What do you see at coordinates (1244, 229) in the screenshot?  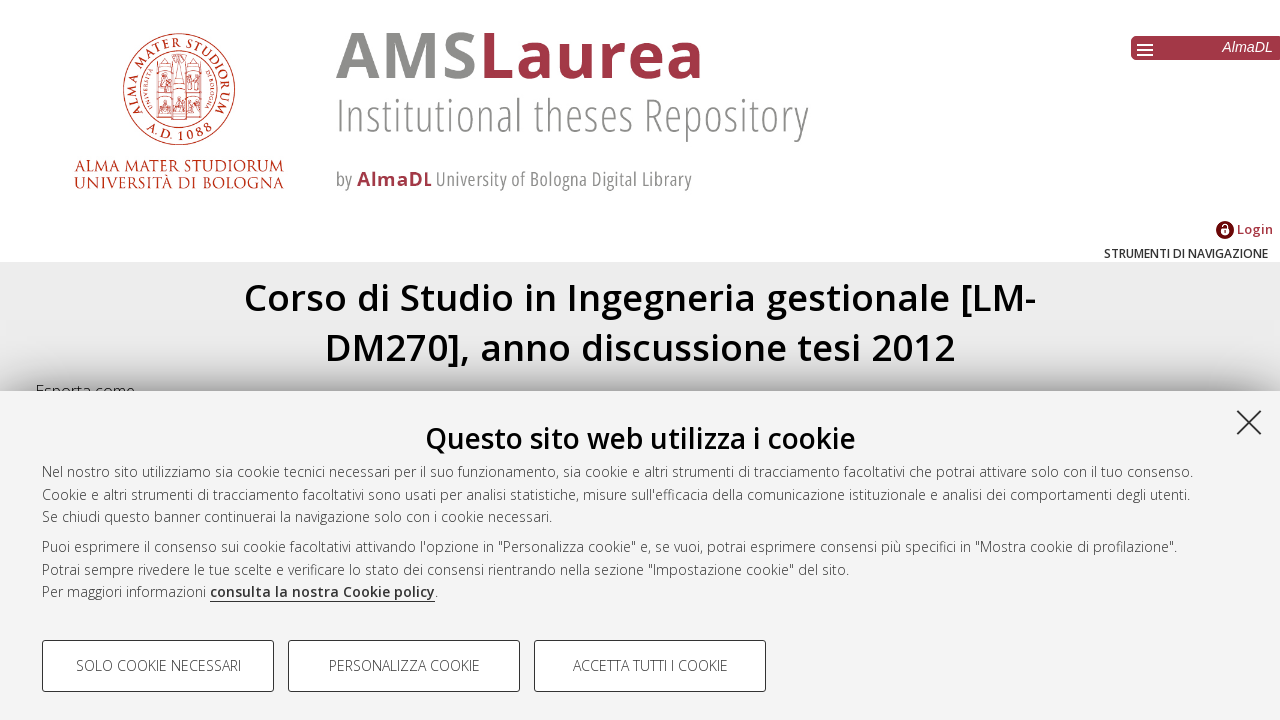 I see `Login` at bounding box center [1244, 229].